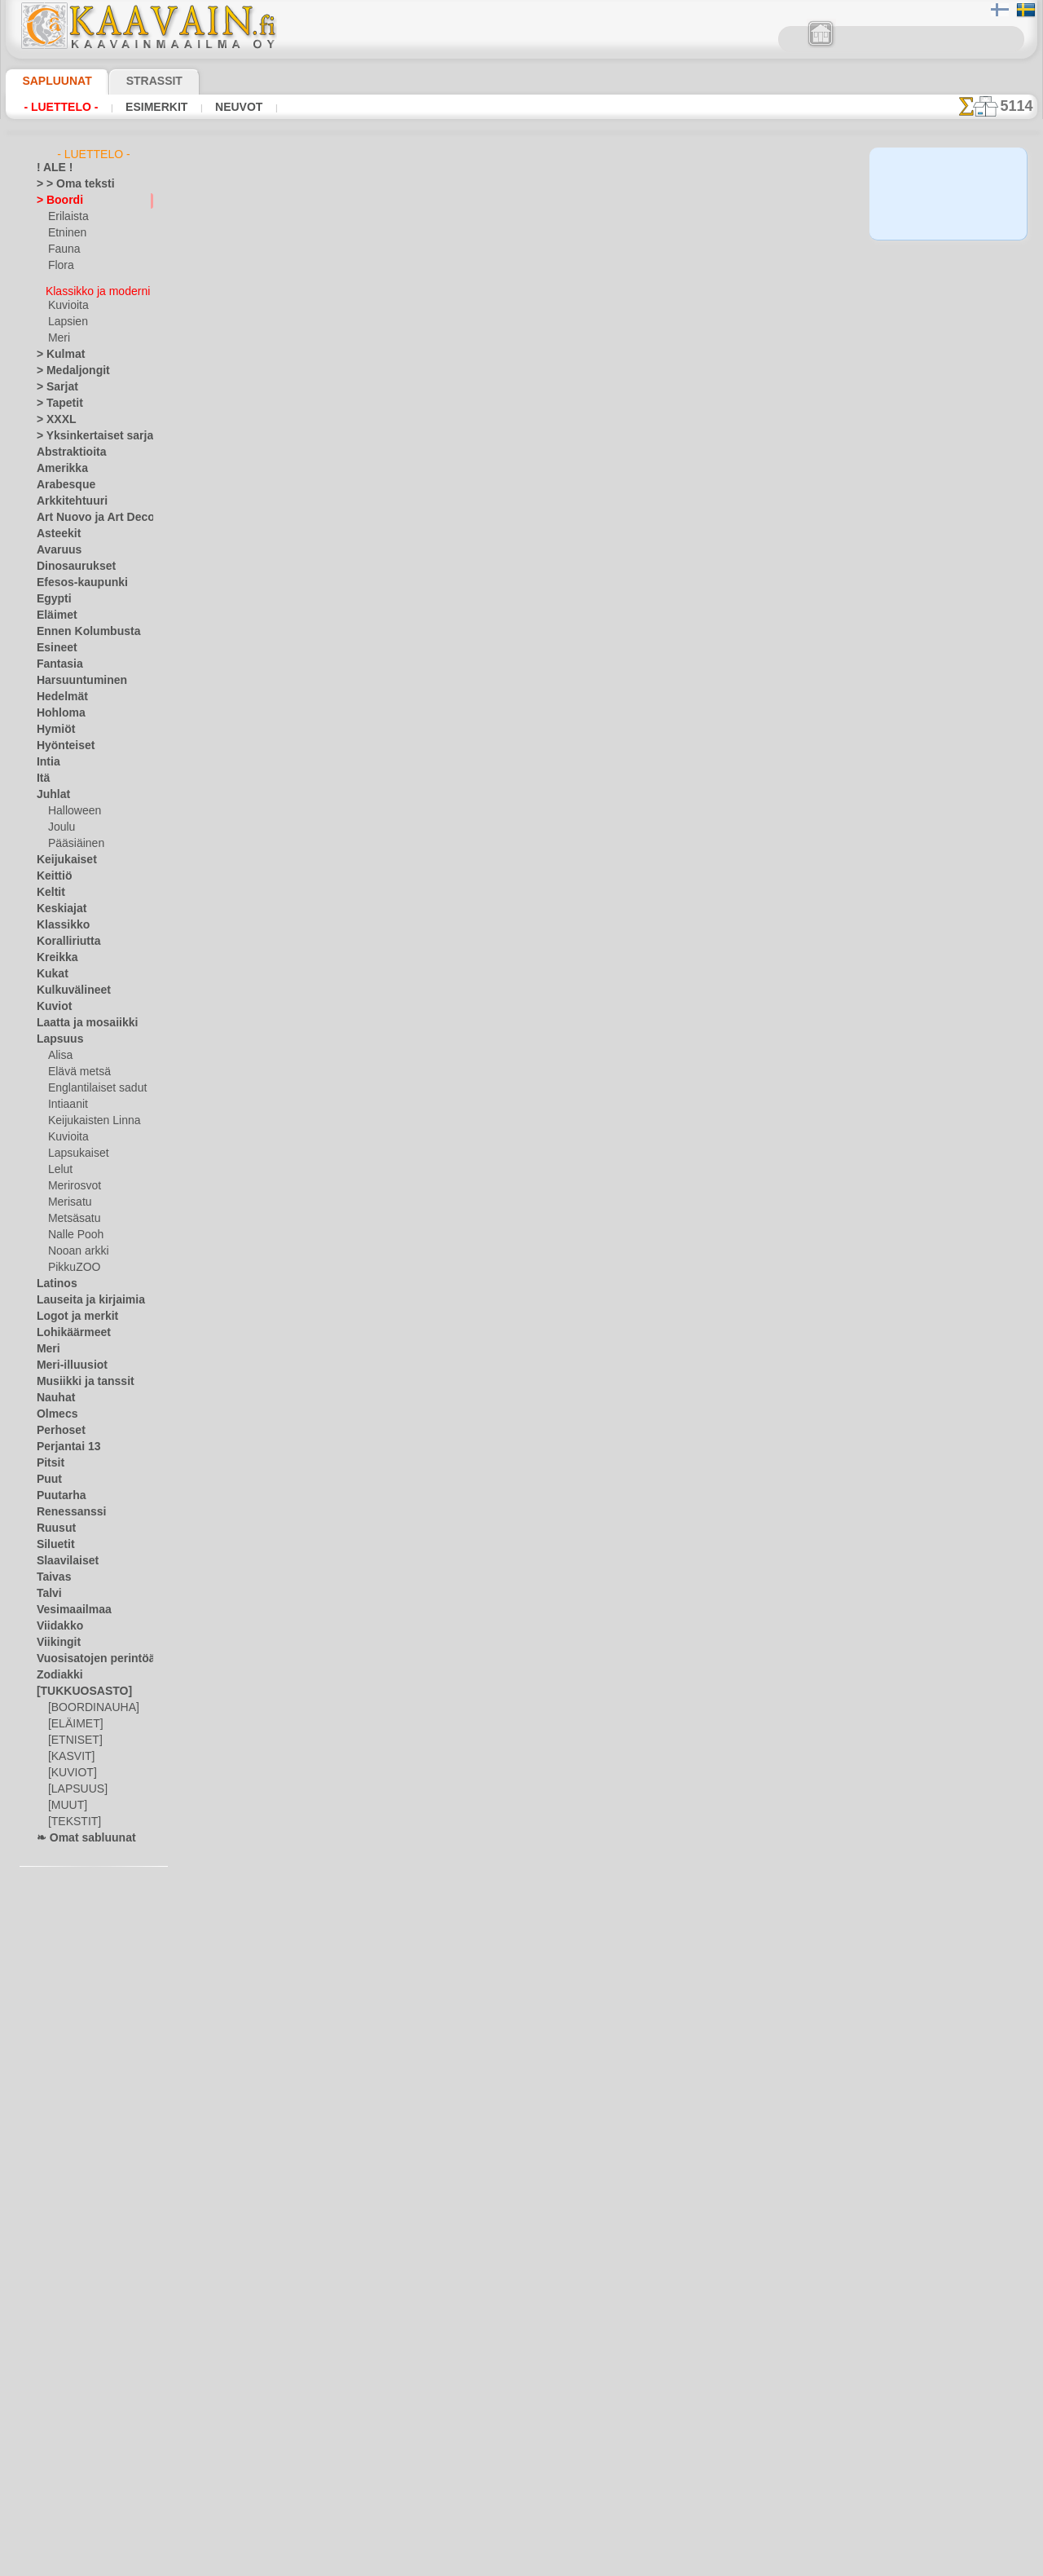  Describe the element at coordinates (53, 950) in the screenshot. I see `Kreikka` at that location.